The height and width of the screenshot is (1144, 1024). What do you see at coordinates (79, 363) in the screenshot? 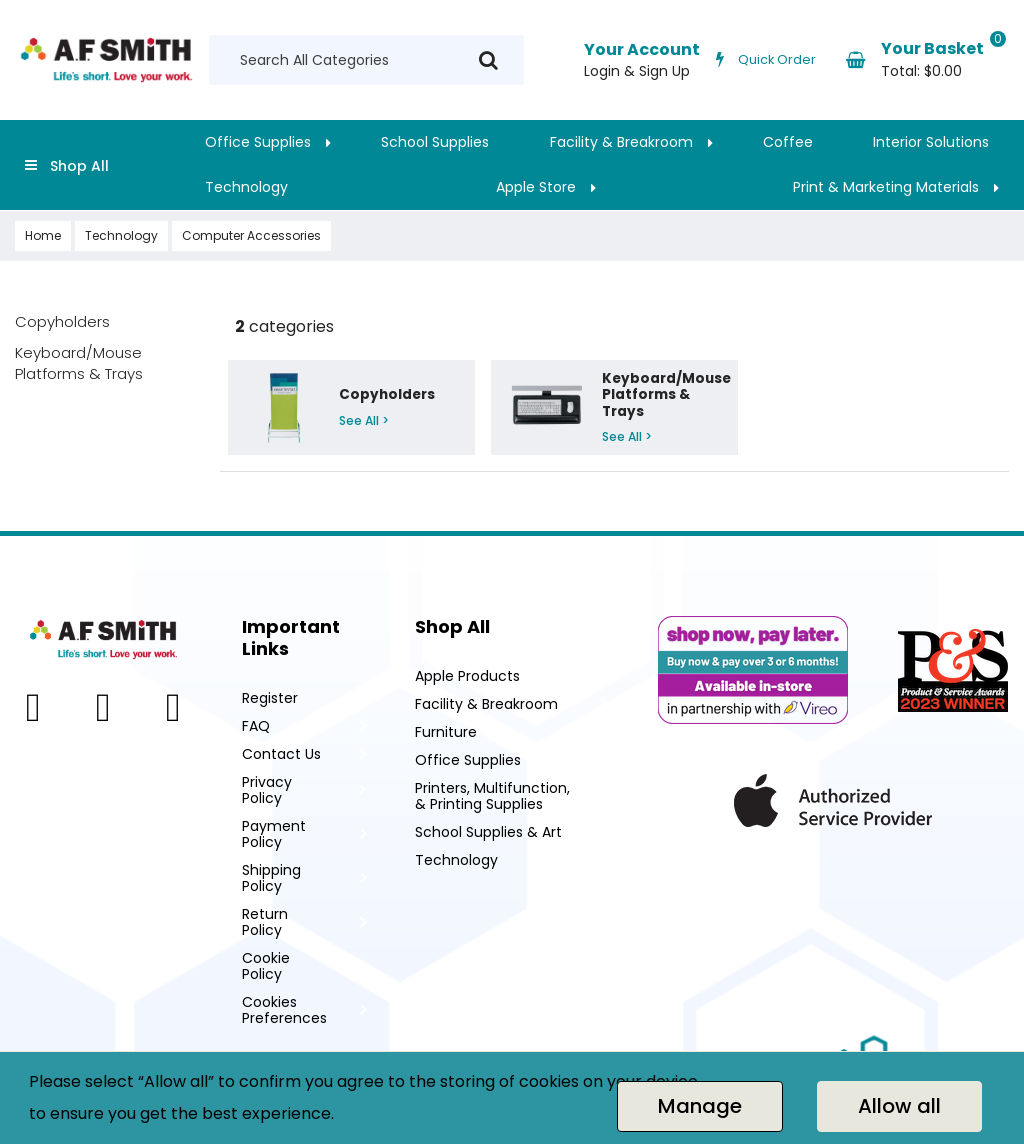
I see `Keyboard/Mouse Platforms & Trays` at bounding box center [79, 363].